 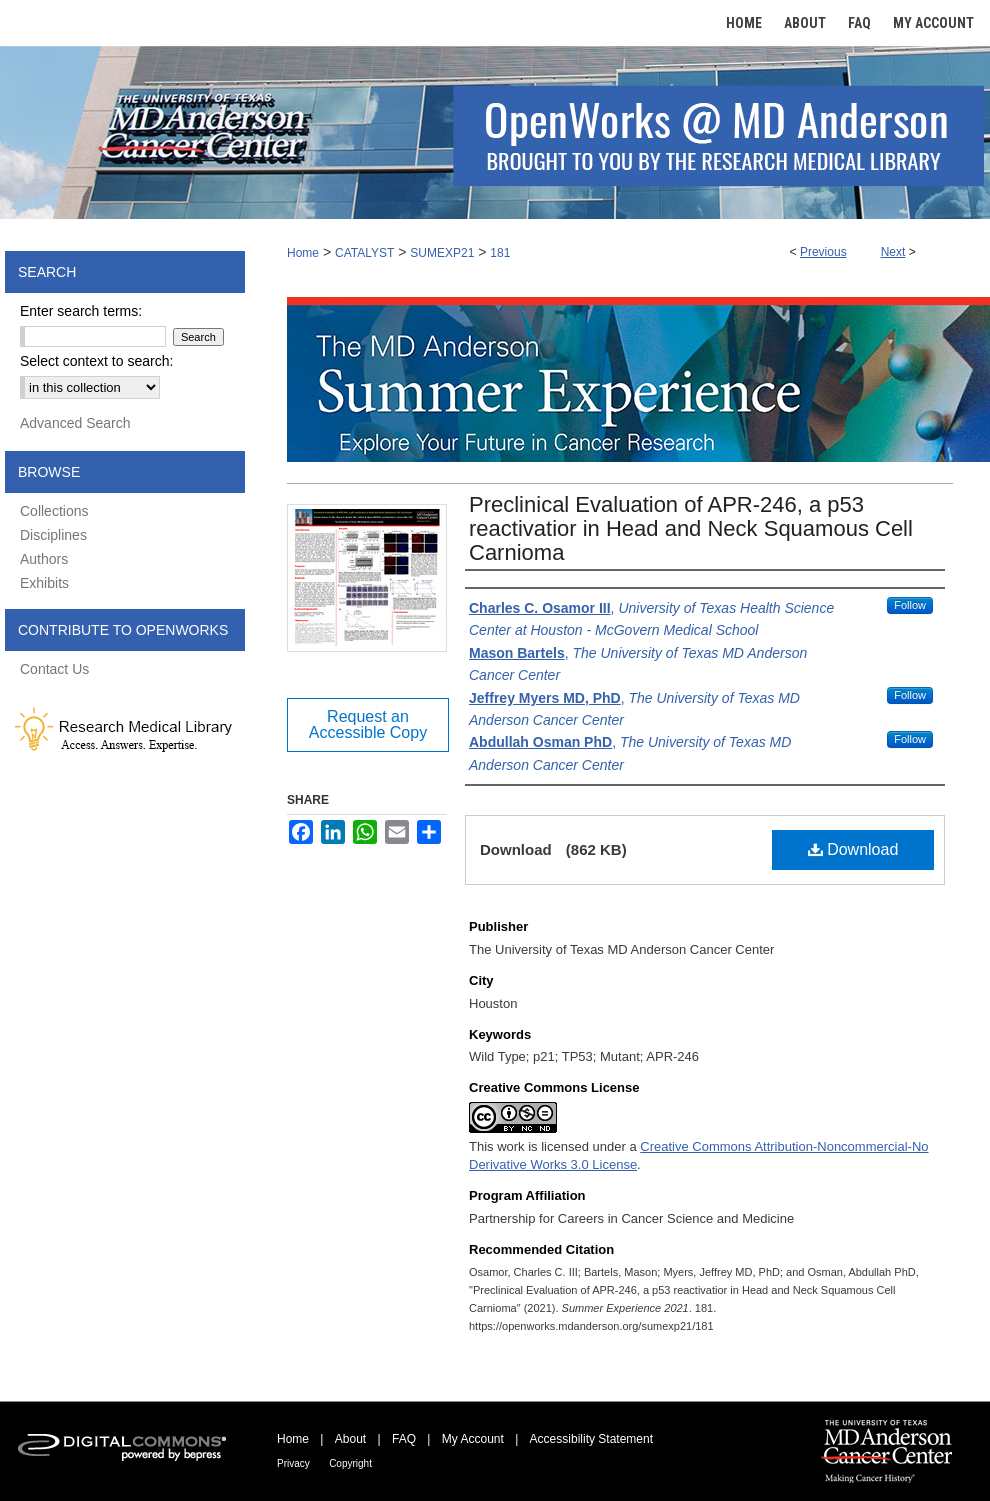 What do you see at coordinates (54, 669) in the screenshot?
I see `Contact Us` at bounding box center [54, 669].